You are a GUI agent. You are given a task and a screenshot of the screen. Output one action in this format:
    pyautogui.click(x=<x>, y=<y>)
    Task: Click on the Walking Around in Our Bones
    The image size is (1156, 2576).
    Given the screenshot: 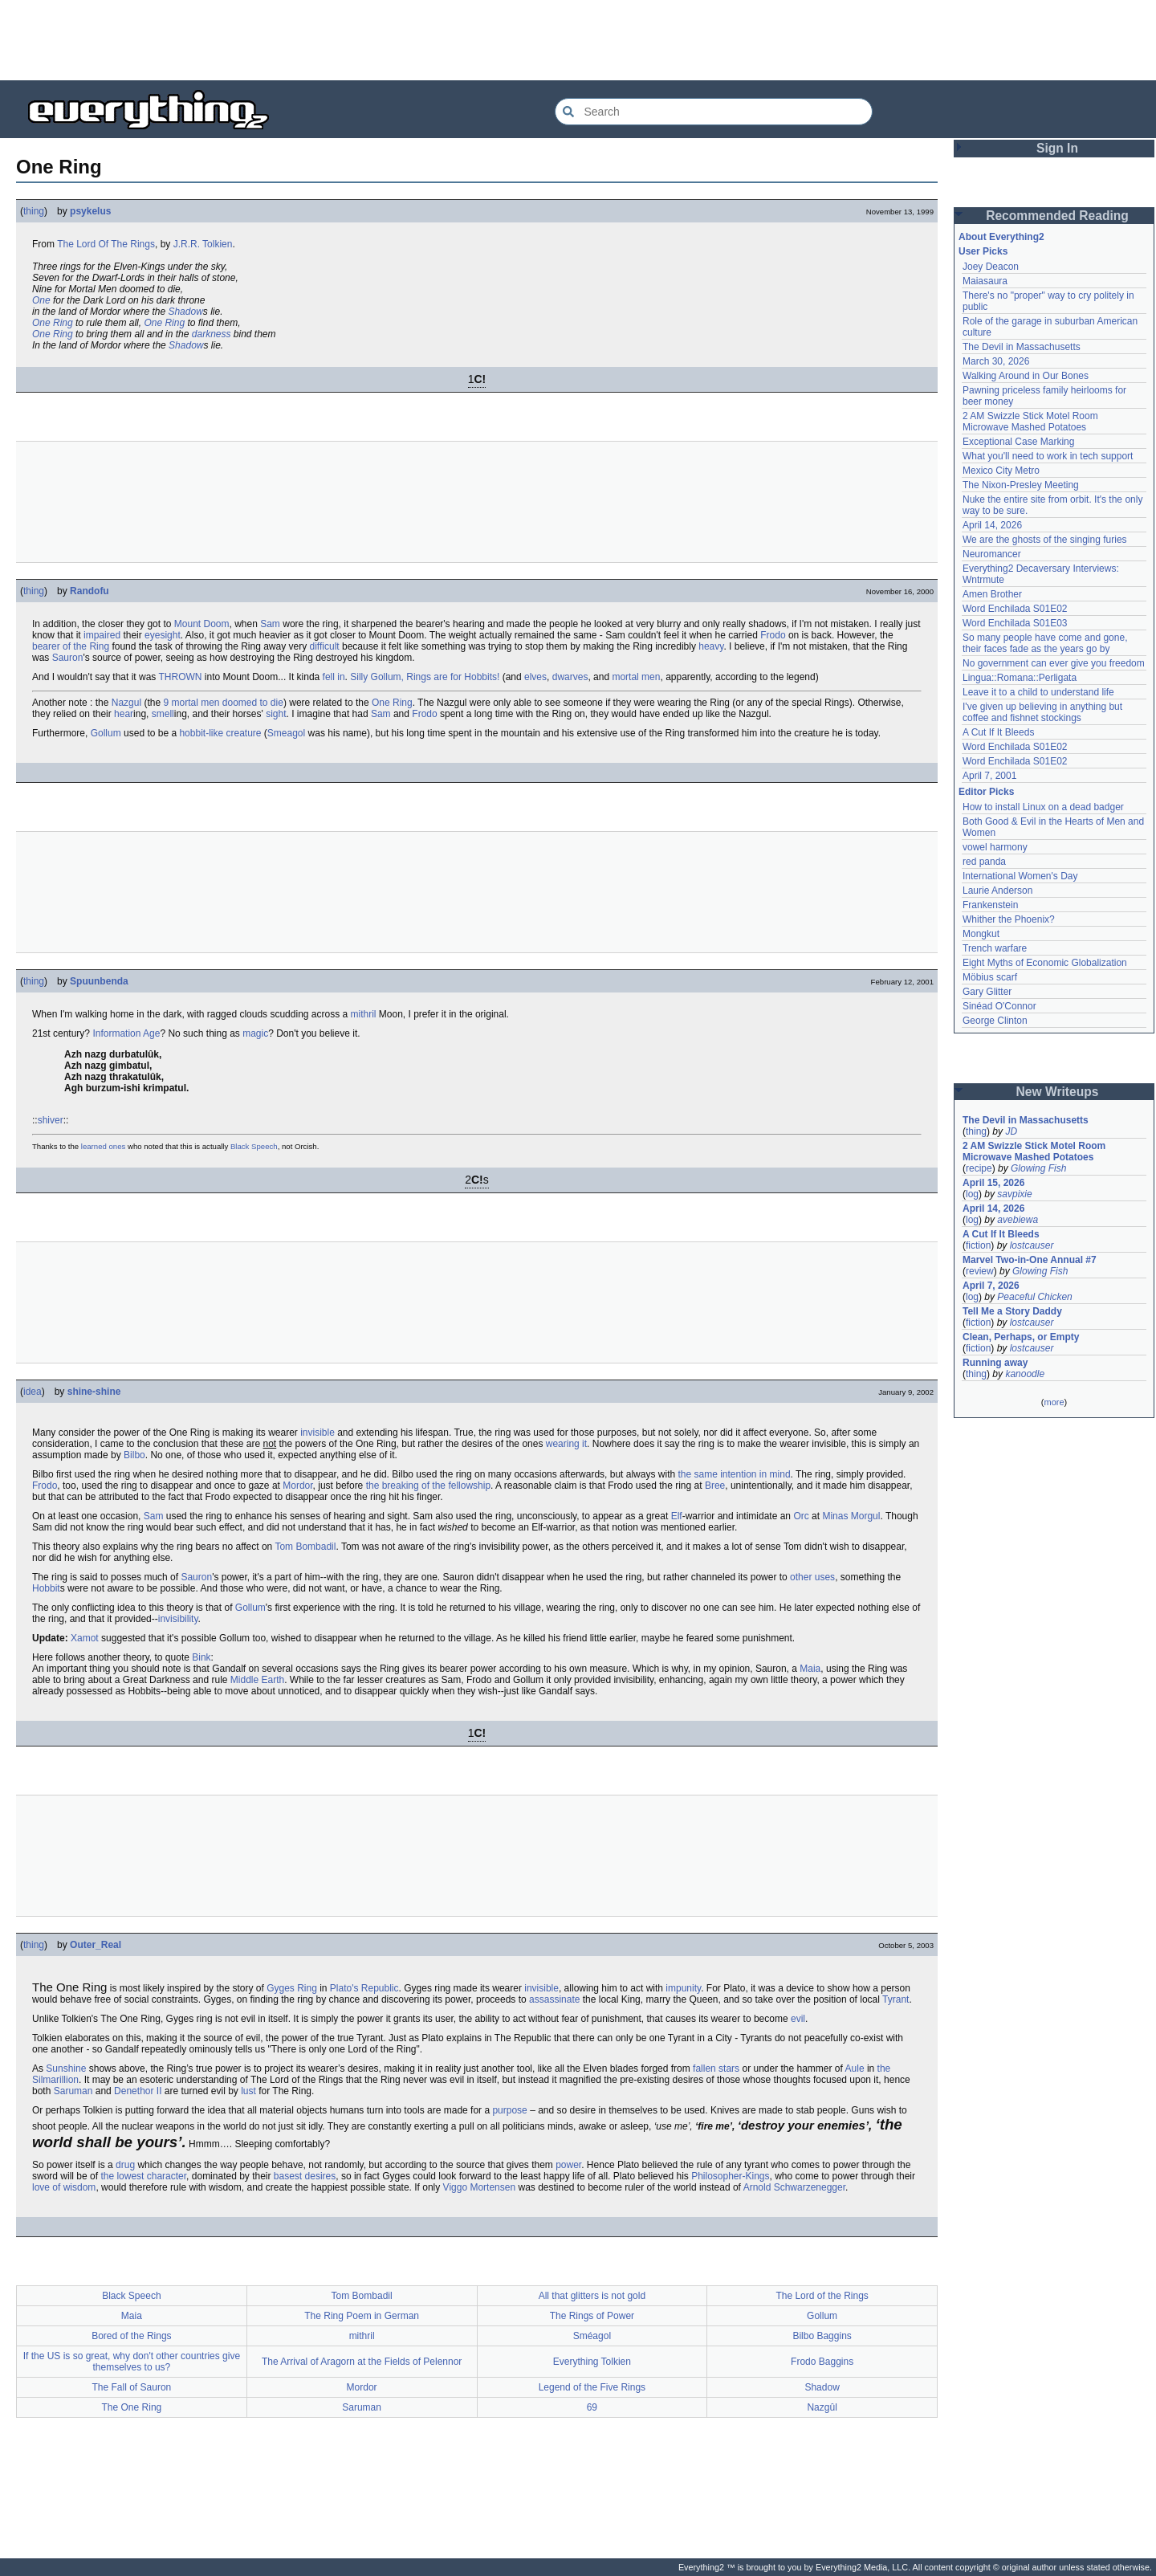 What is the action you would take?
    pyautogui.click(x=1026, y=375)
    